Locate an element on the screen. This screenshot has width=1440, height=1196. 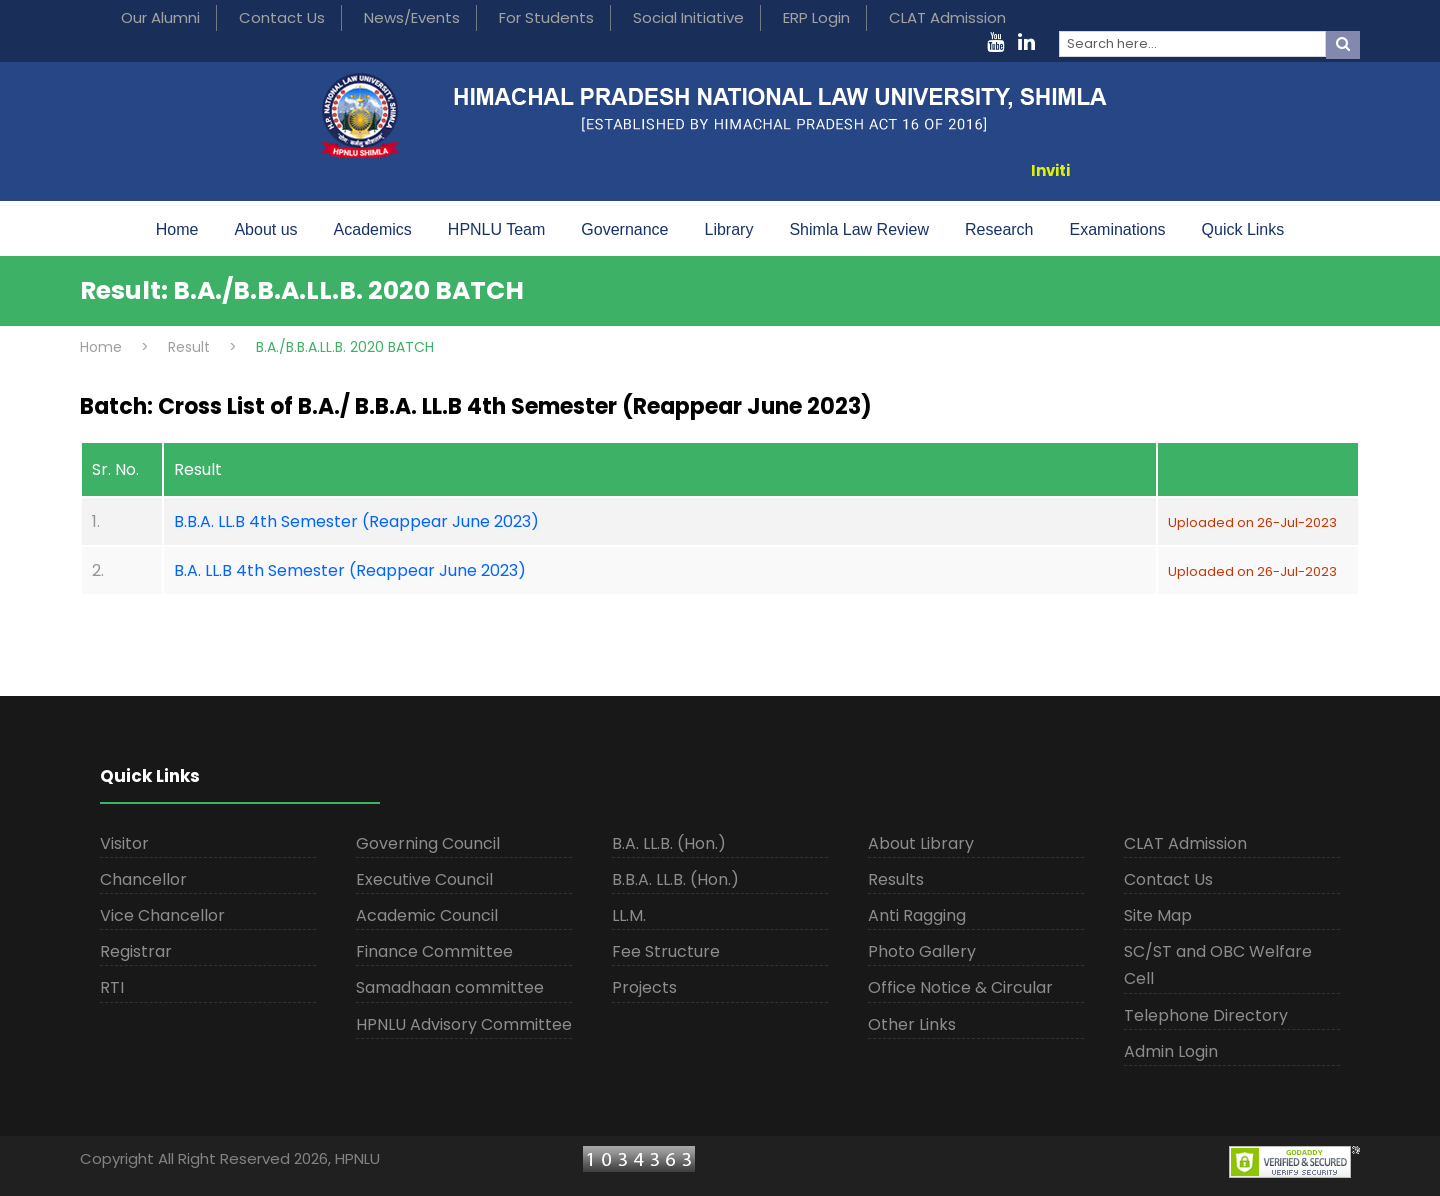
Examinations is located at coordinates (1118, 229).